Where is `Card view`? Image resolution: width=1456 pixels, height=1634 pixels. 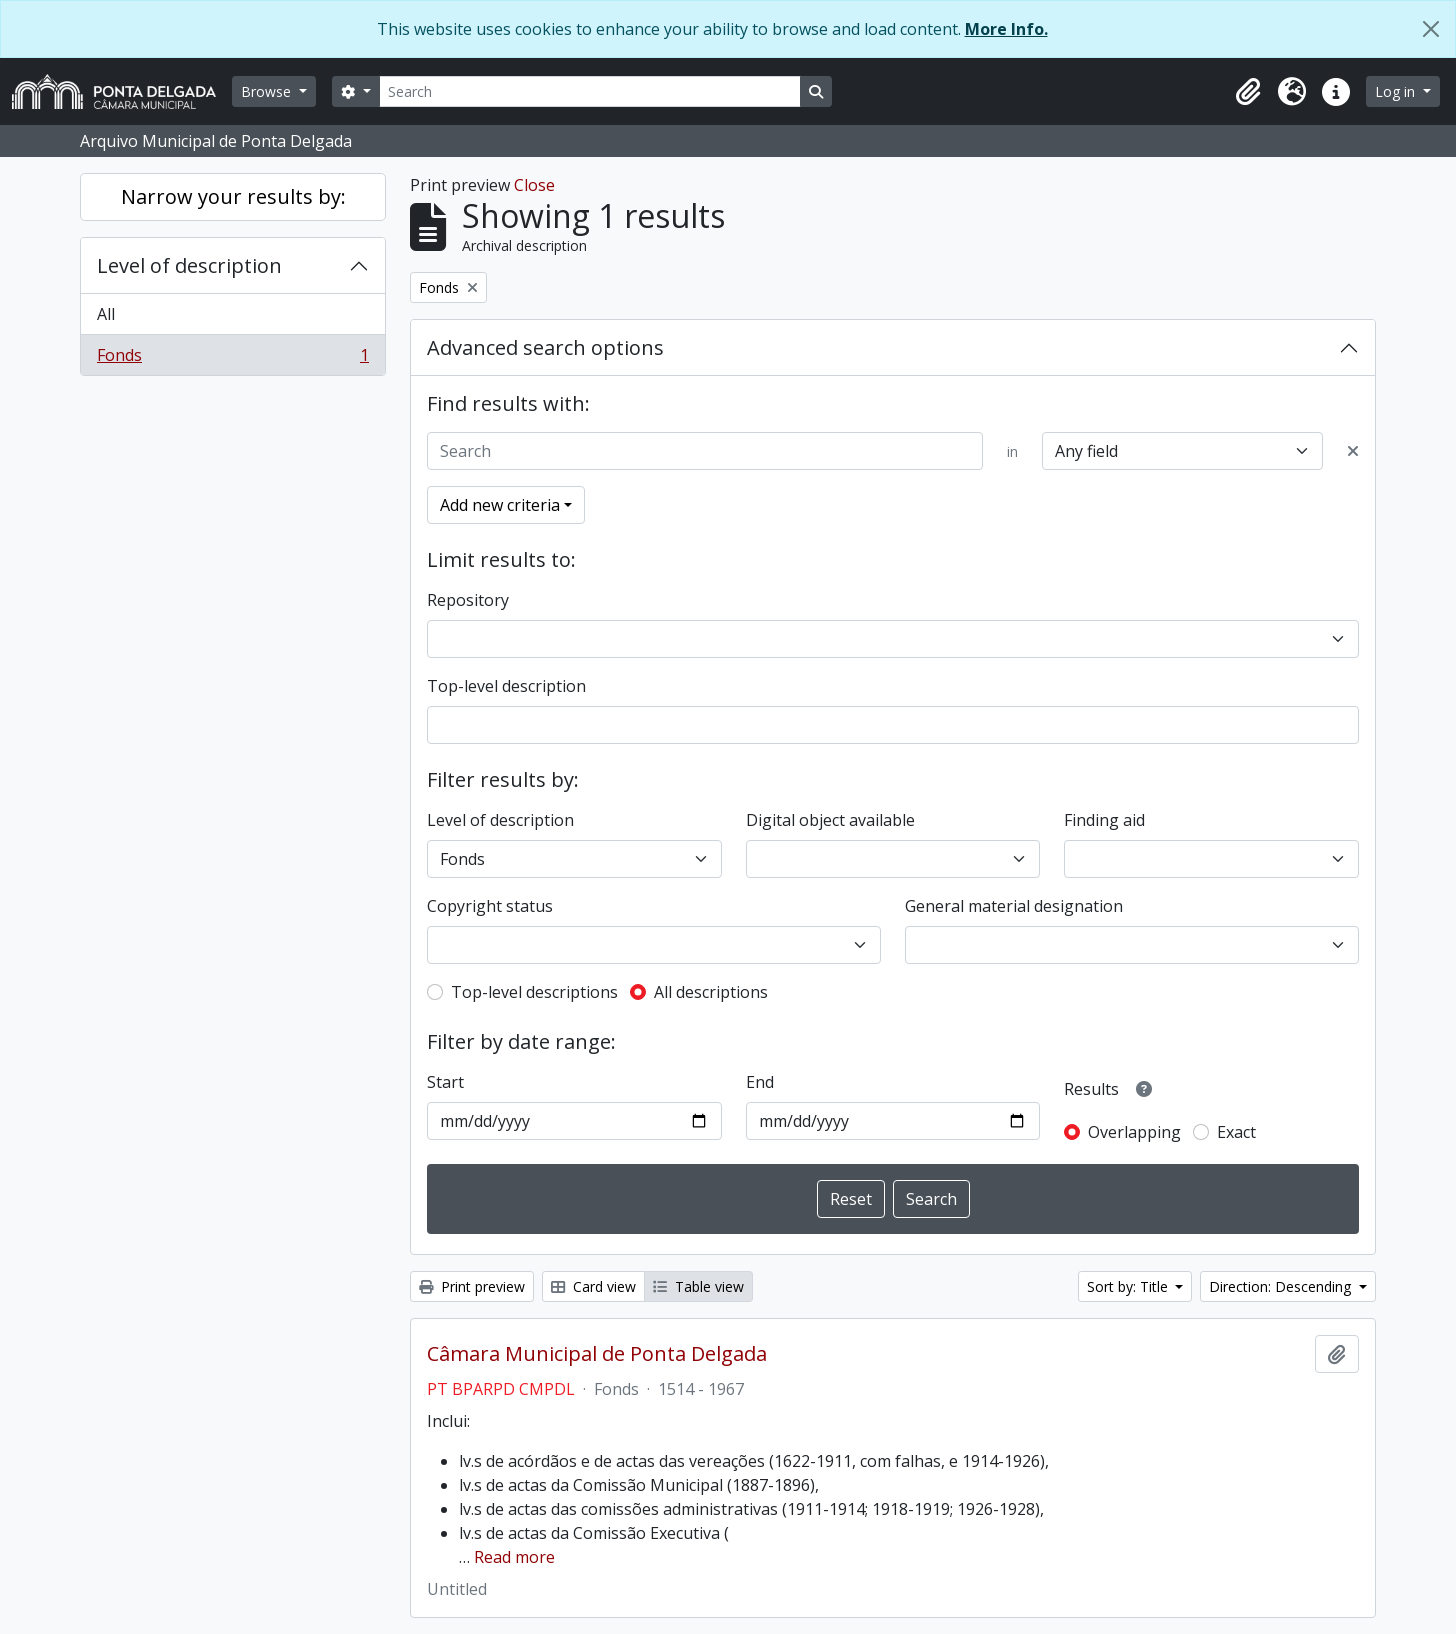
Card view is located at coordinates (593, 1286).